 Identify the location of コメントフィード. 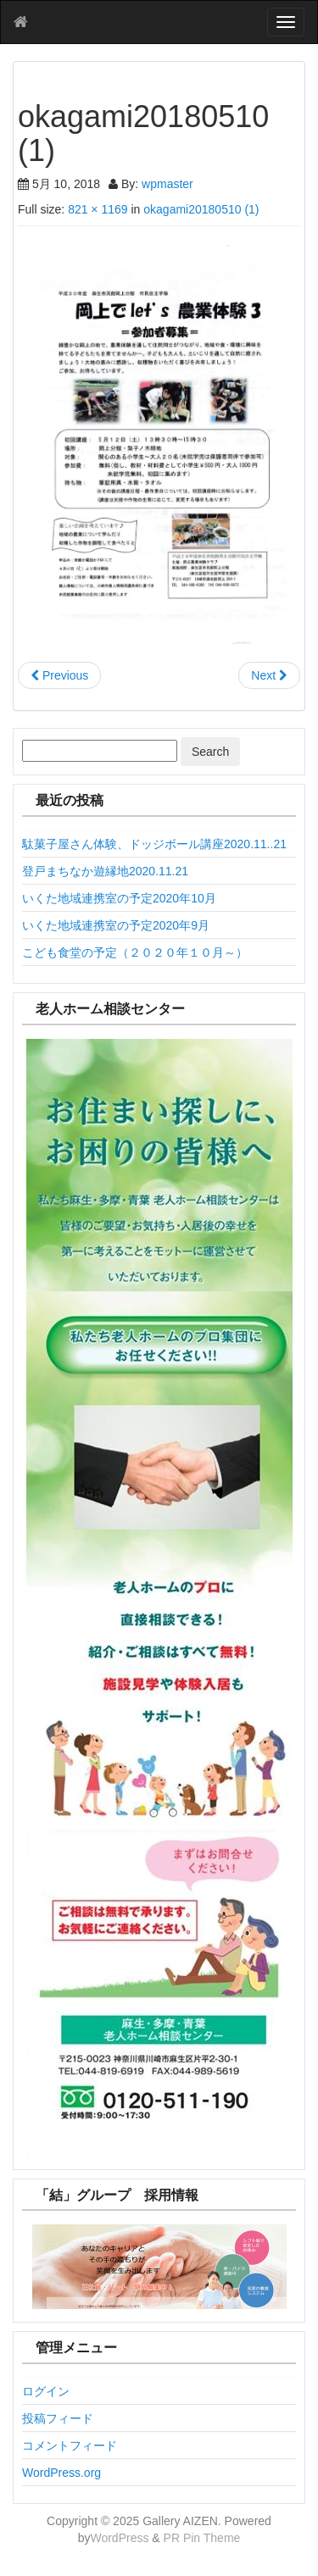
(69, 2445).